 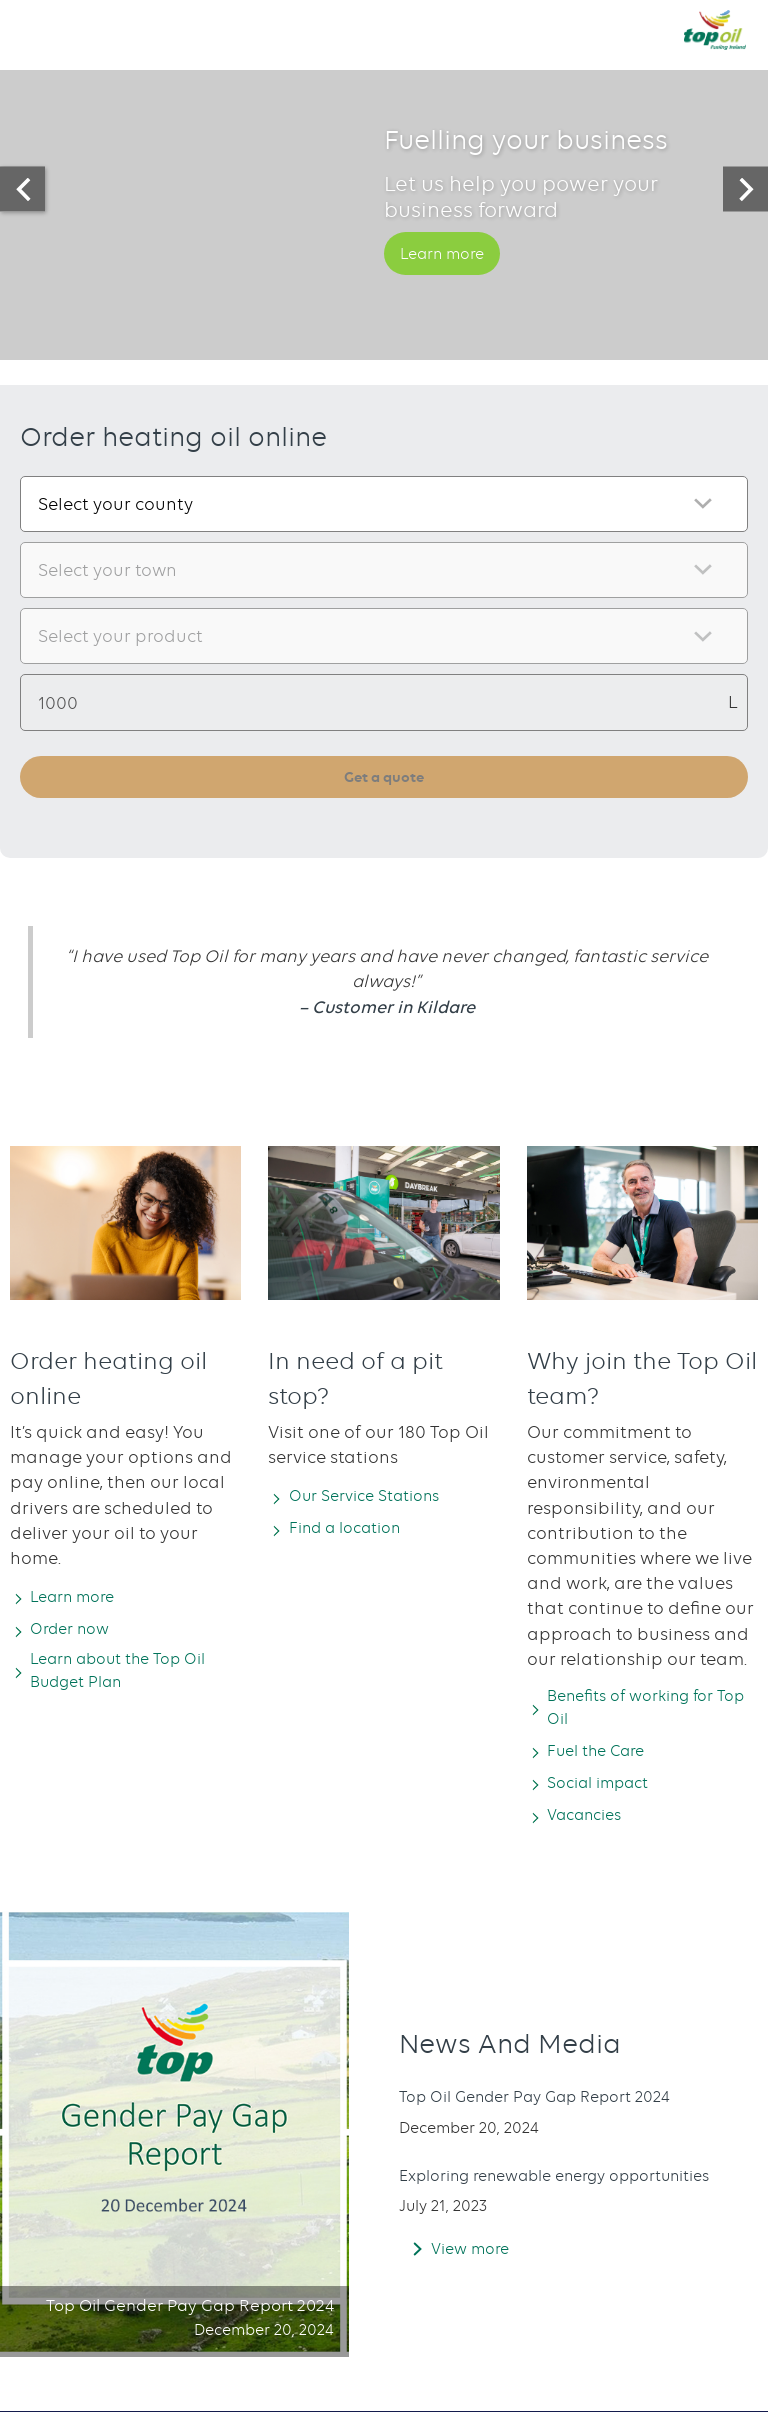 I want to click on Fuel the Care, so click(x=605, y=1757).